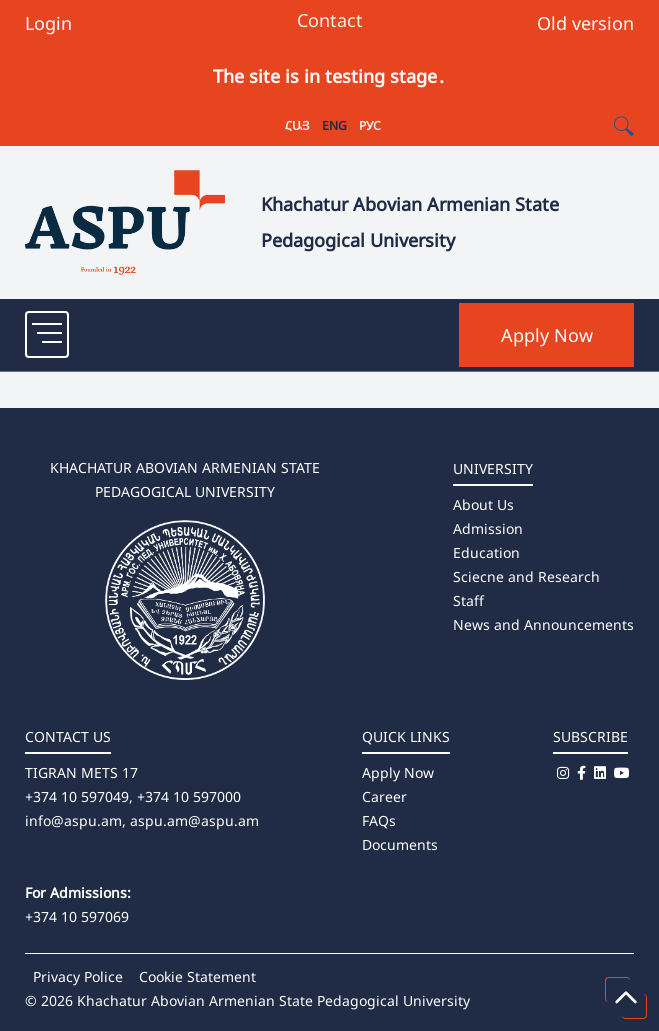  Describe the element at coordinates (622, 772) in the screenshot. I see `[Youtube]` at that location.